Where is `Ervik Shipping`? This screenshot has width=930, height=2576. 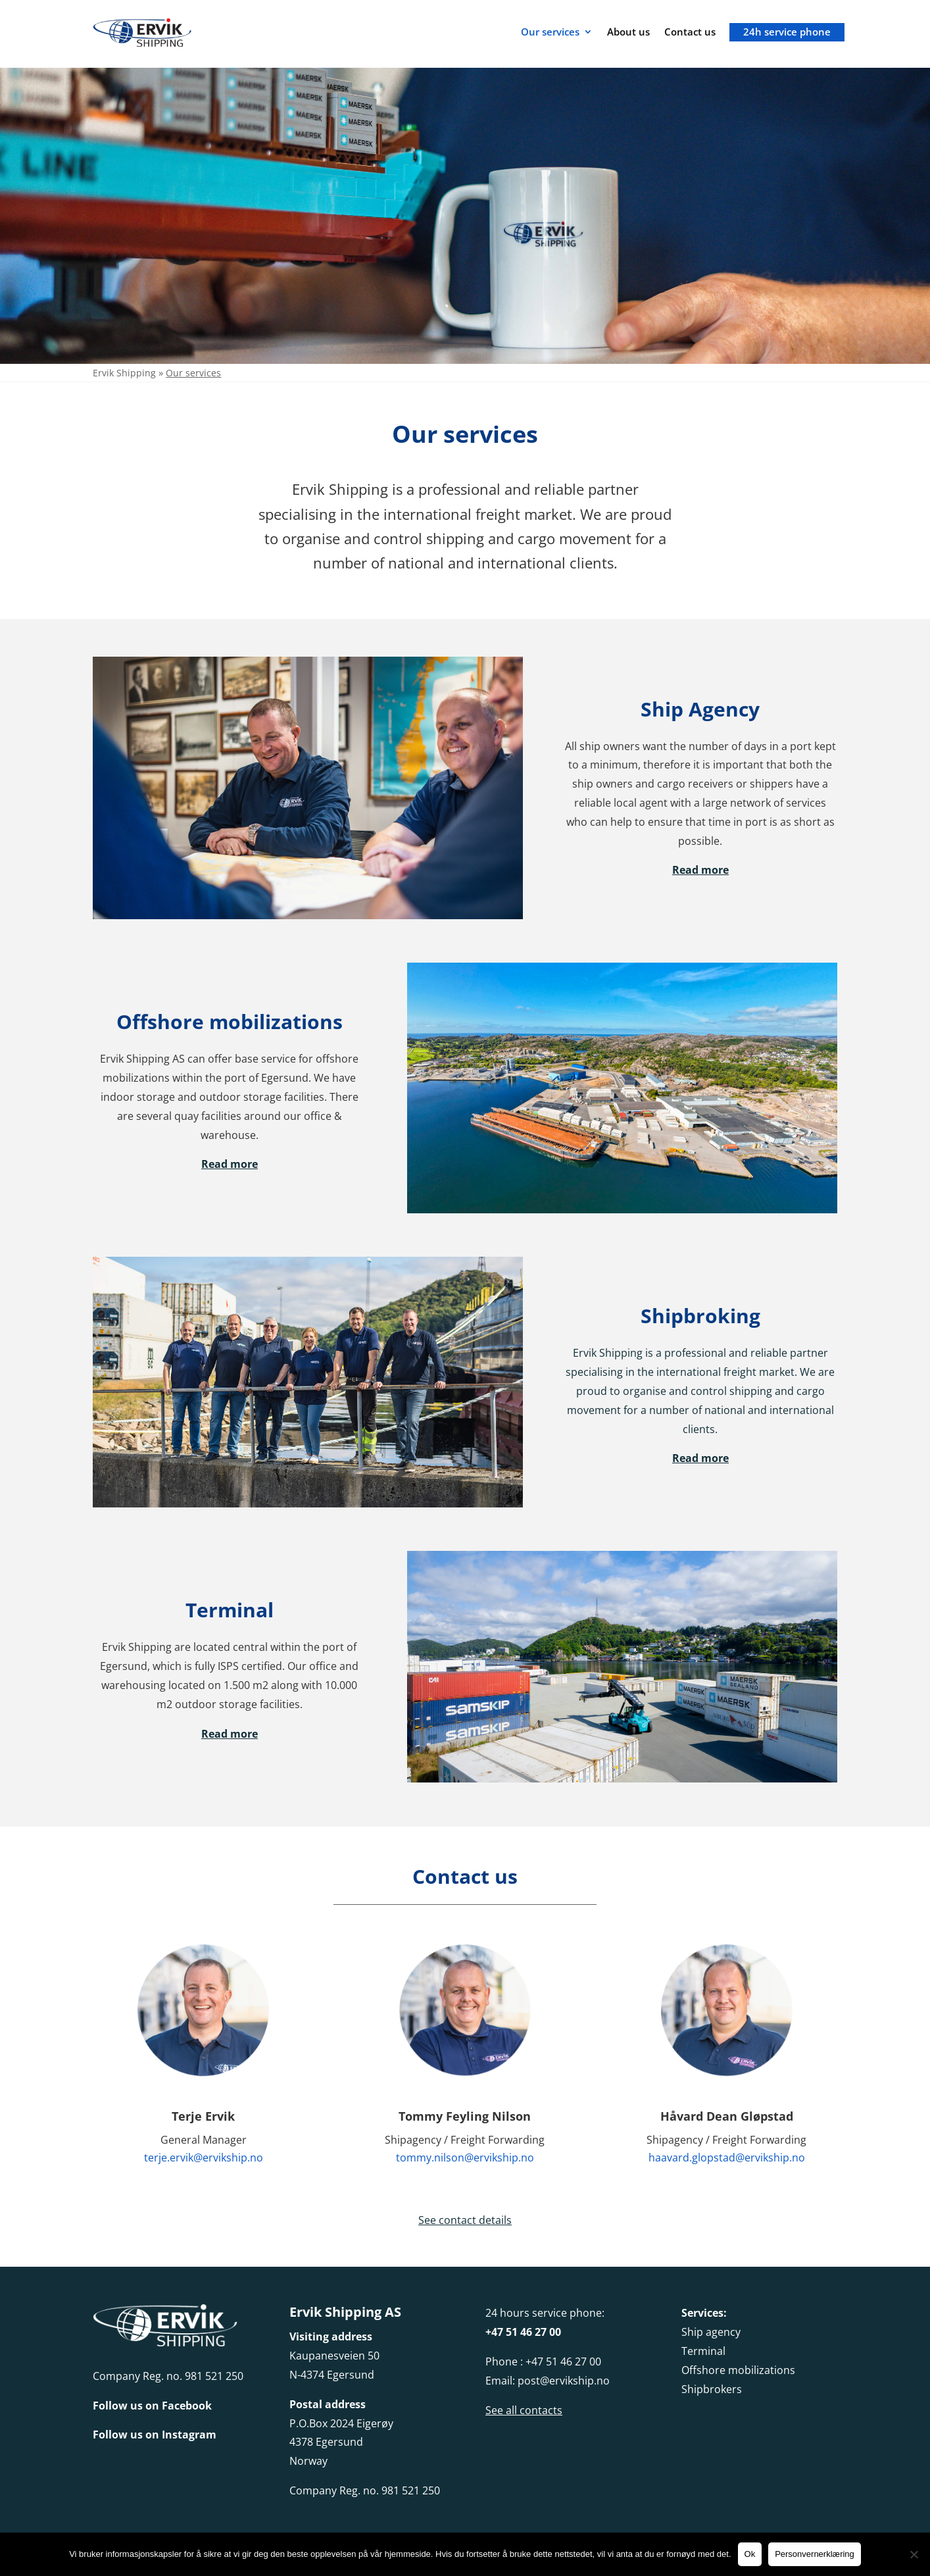
Ervik Shipping is located at coordinates (124, 372).